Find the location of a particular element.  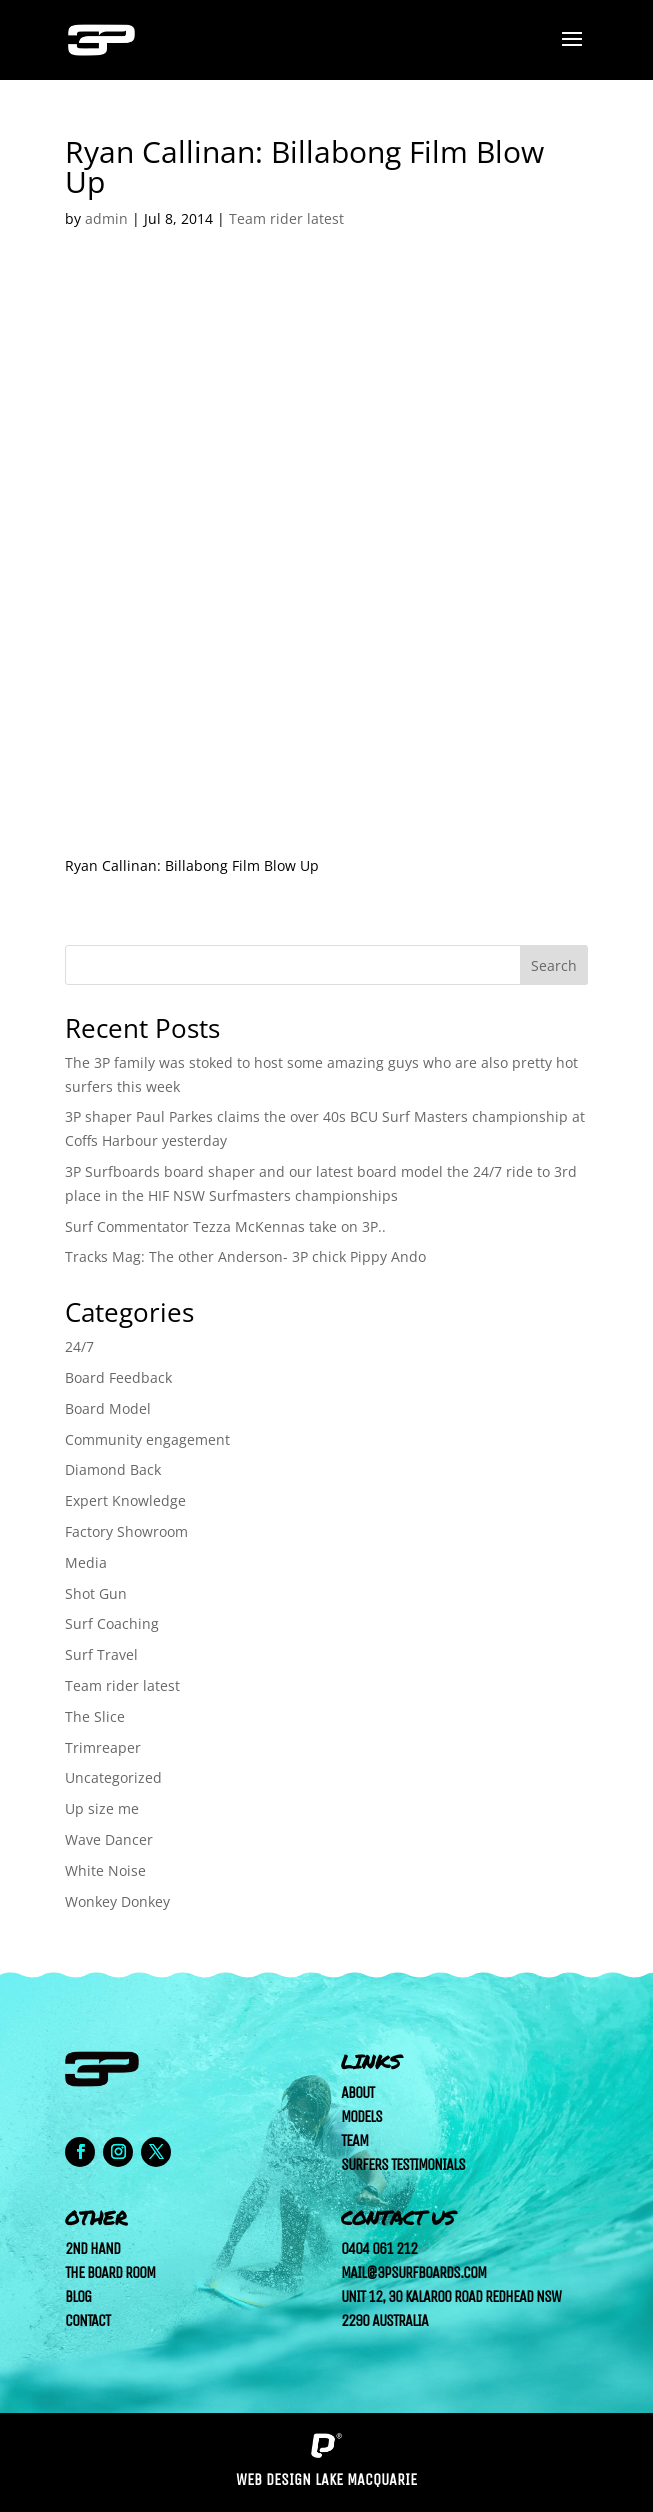

The Slice is located at coordinates (95, 1716).